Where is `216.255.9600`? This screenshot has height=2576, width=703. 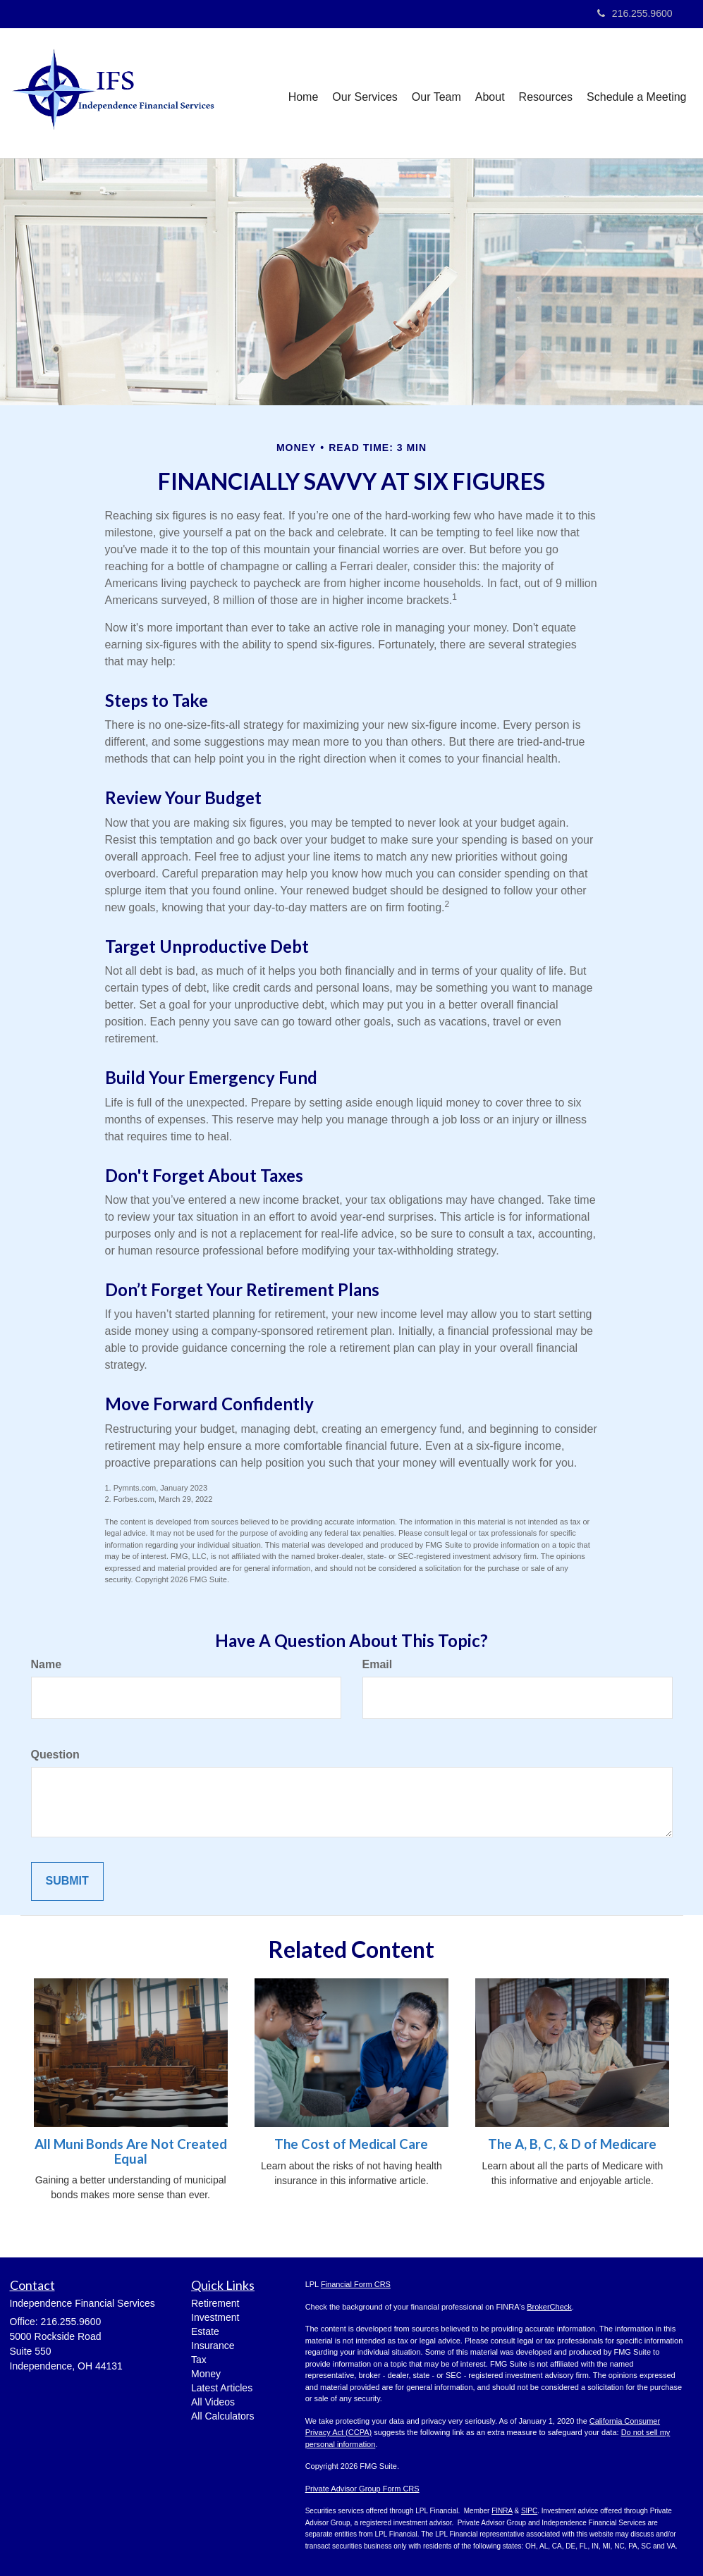 216.255.9600 is located at coordinates (635, 13).